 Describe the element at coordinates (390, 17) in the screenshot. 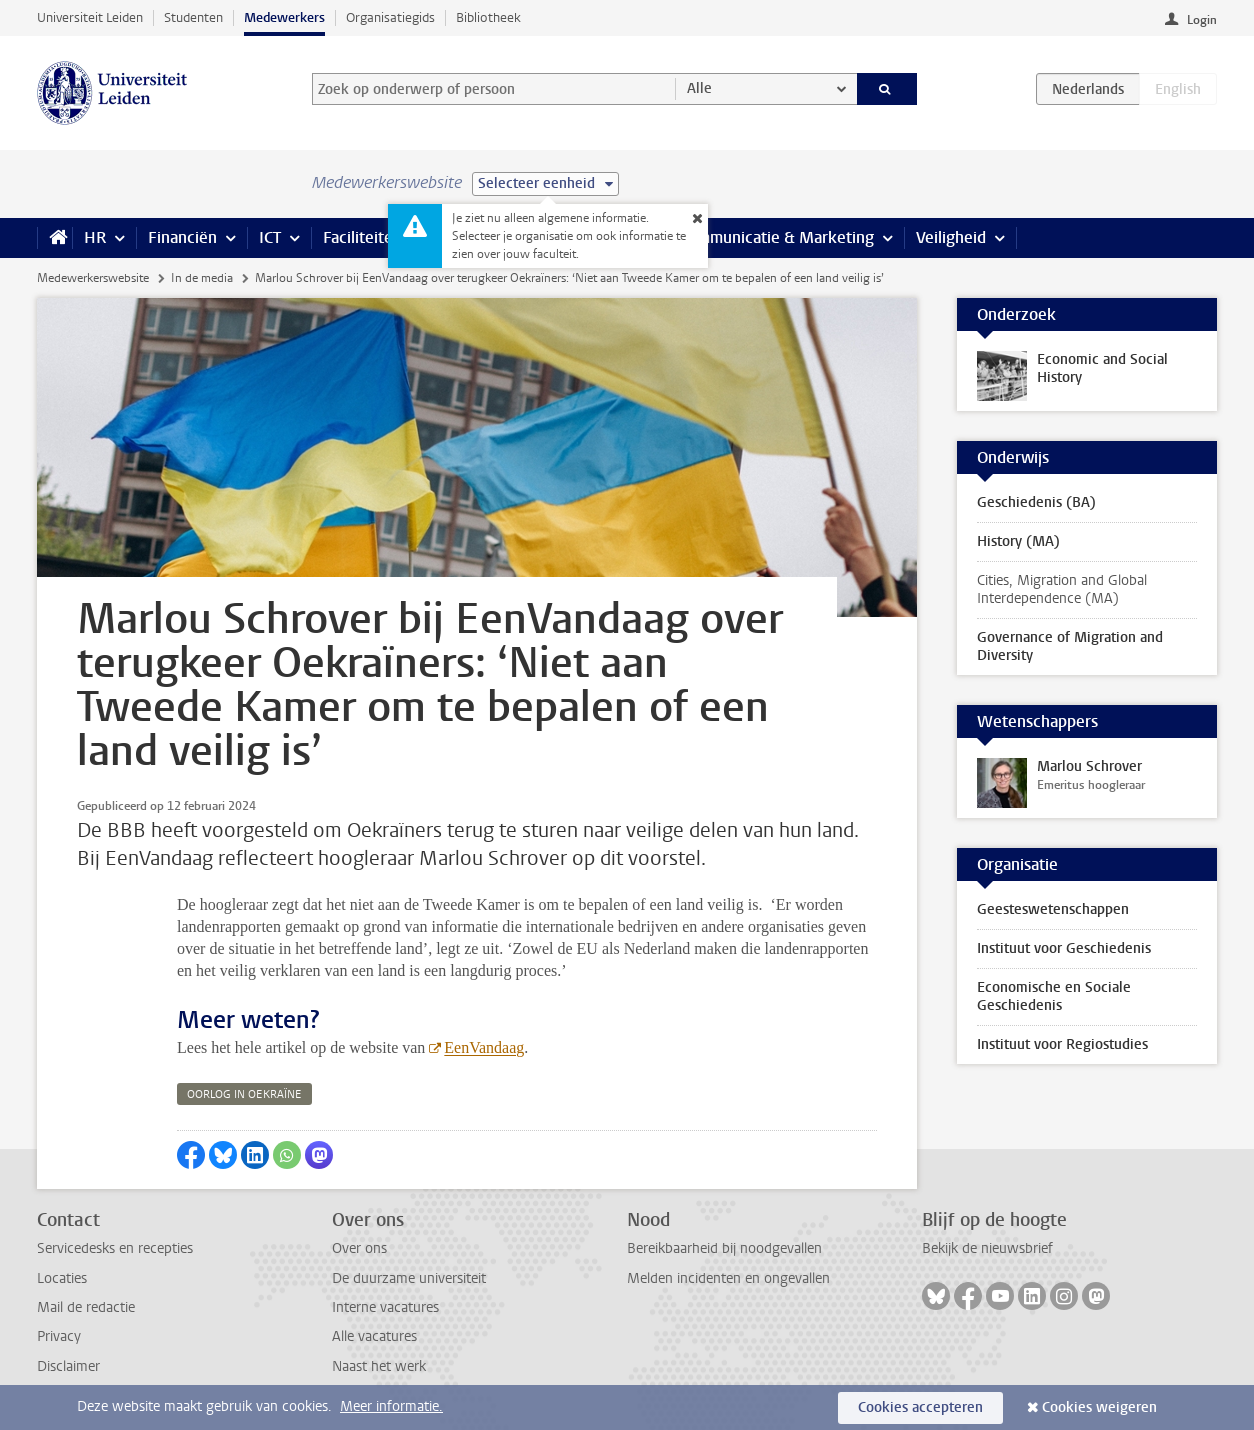

I see `Organisatiegids` at that location.